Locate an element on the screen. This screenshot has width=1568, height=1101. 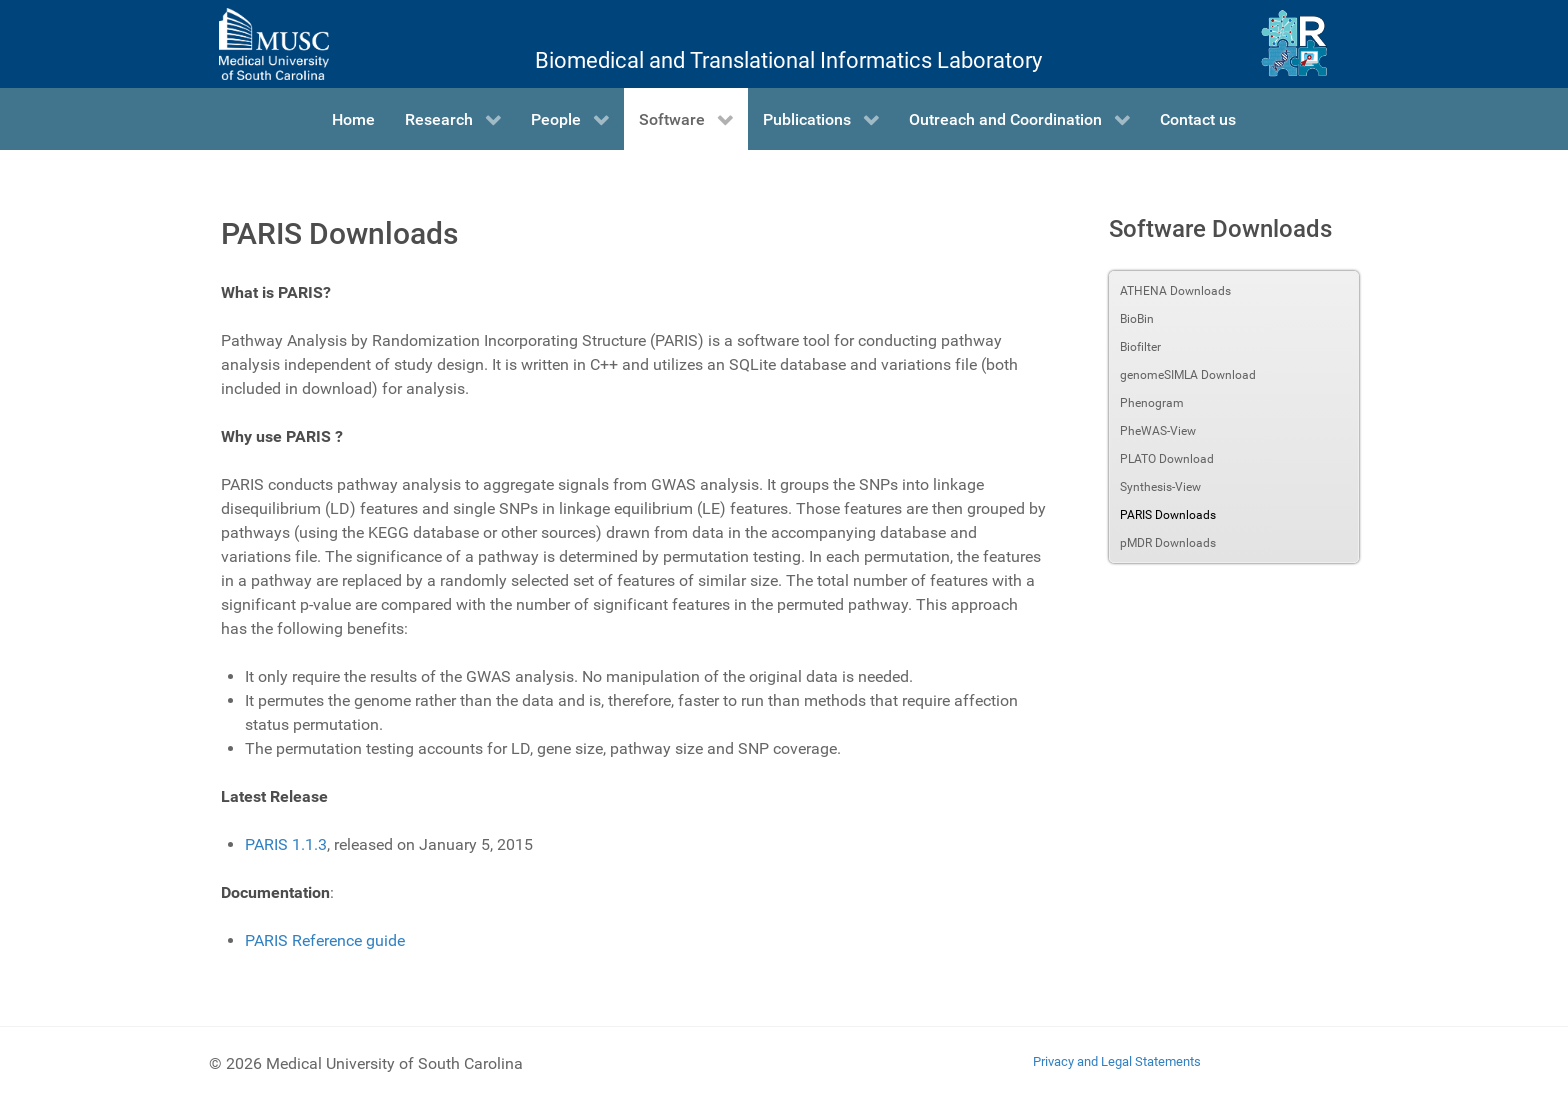
BioBin is located at coordinates (1137, 319).